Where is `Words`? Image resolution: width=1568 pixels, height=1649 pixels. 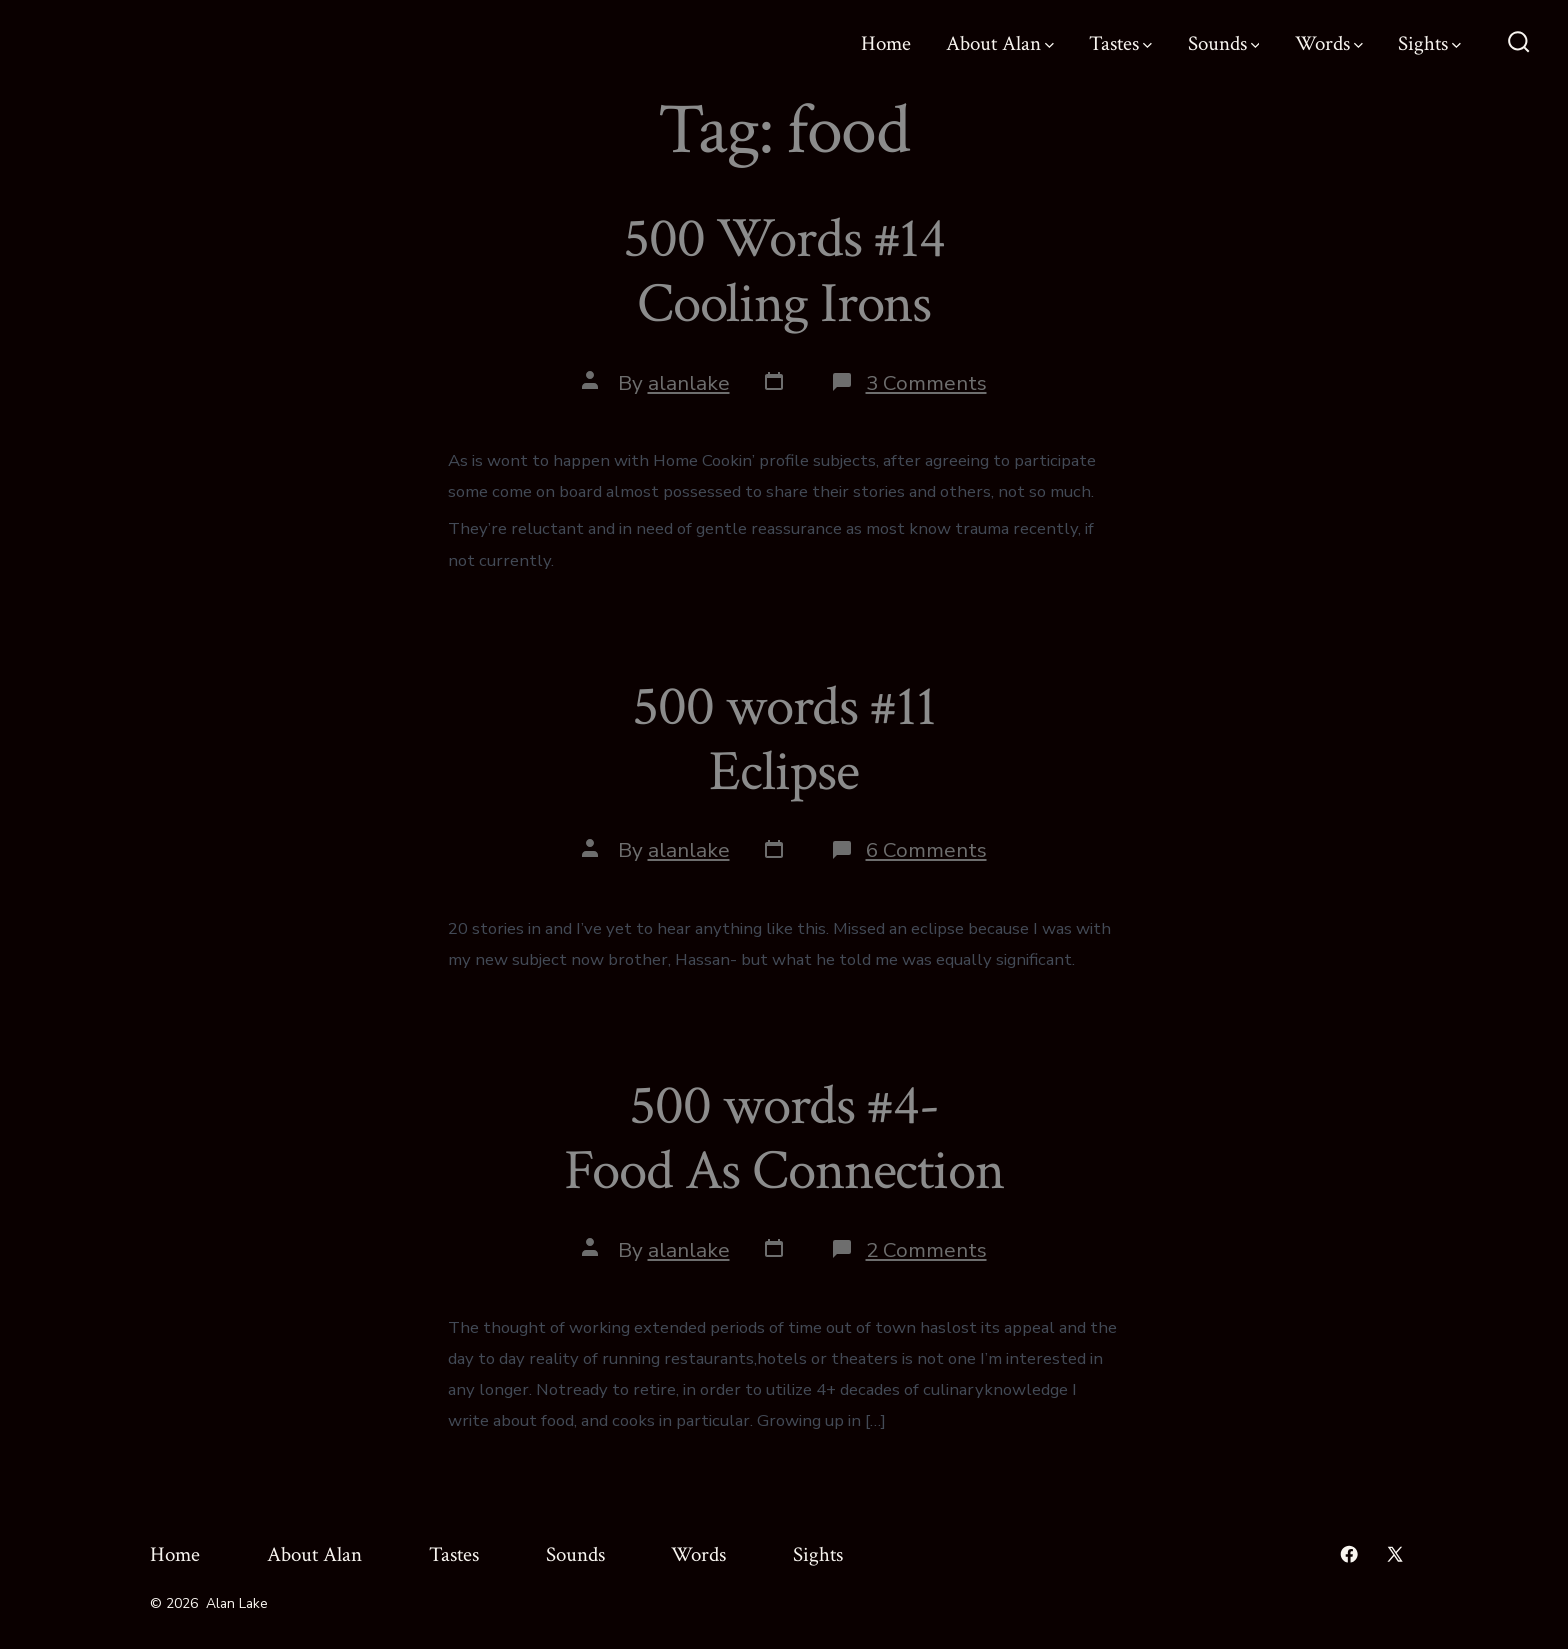
Words is located at coordinates (1329, 43).